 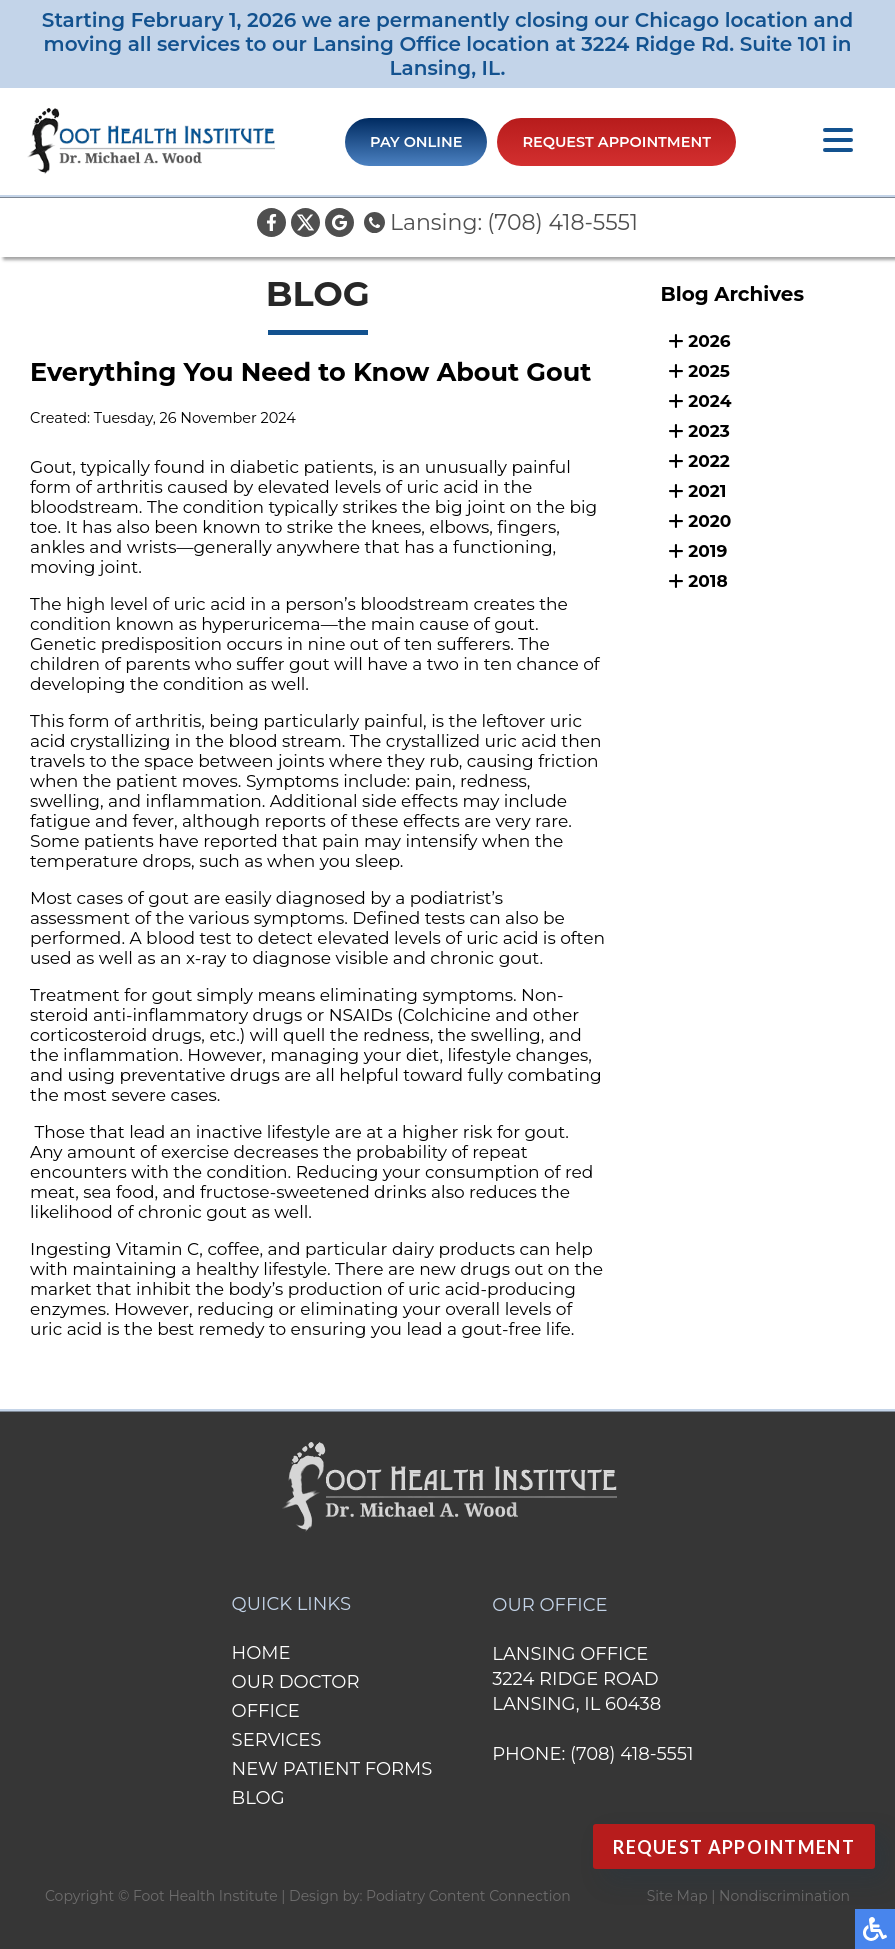 What do you see at coordinates (258, 1798) in the screenshot?
I see `Blog` at bounding box center [258, 1798].